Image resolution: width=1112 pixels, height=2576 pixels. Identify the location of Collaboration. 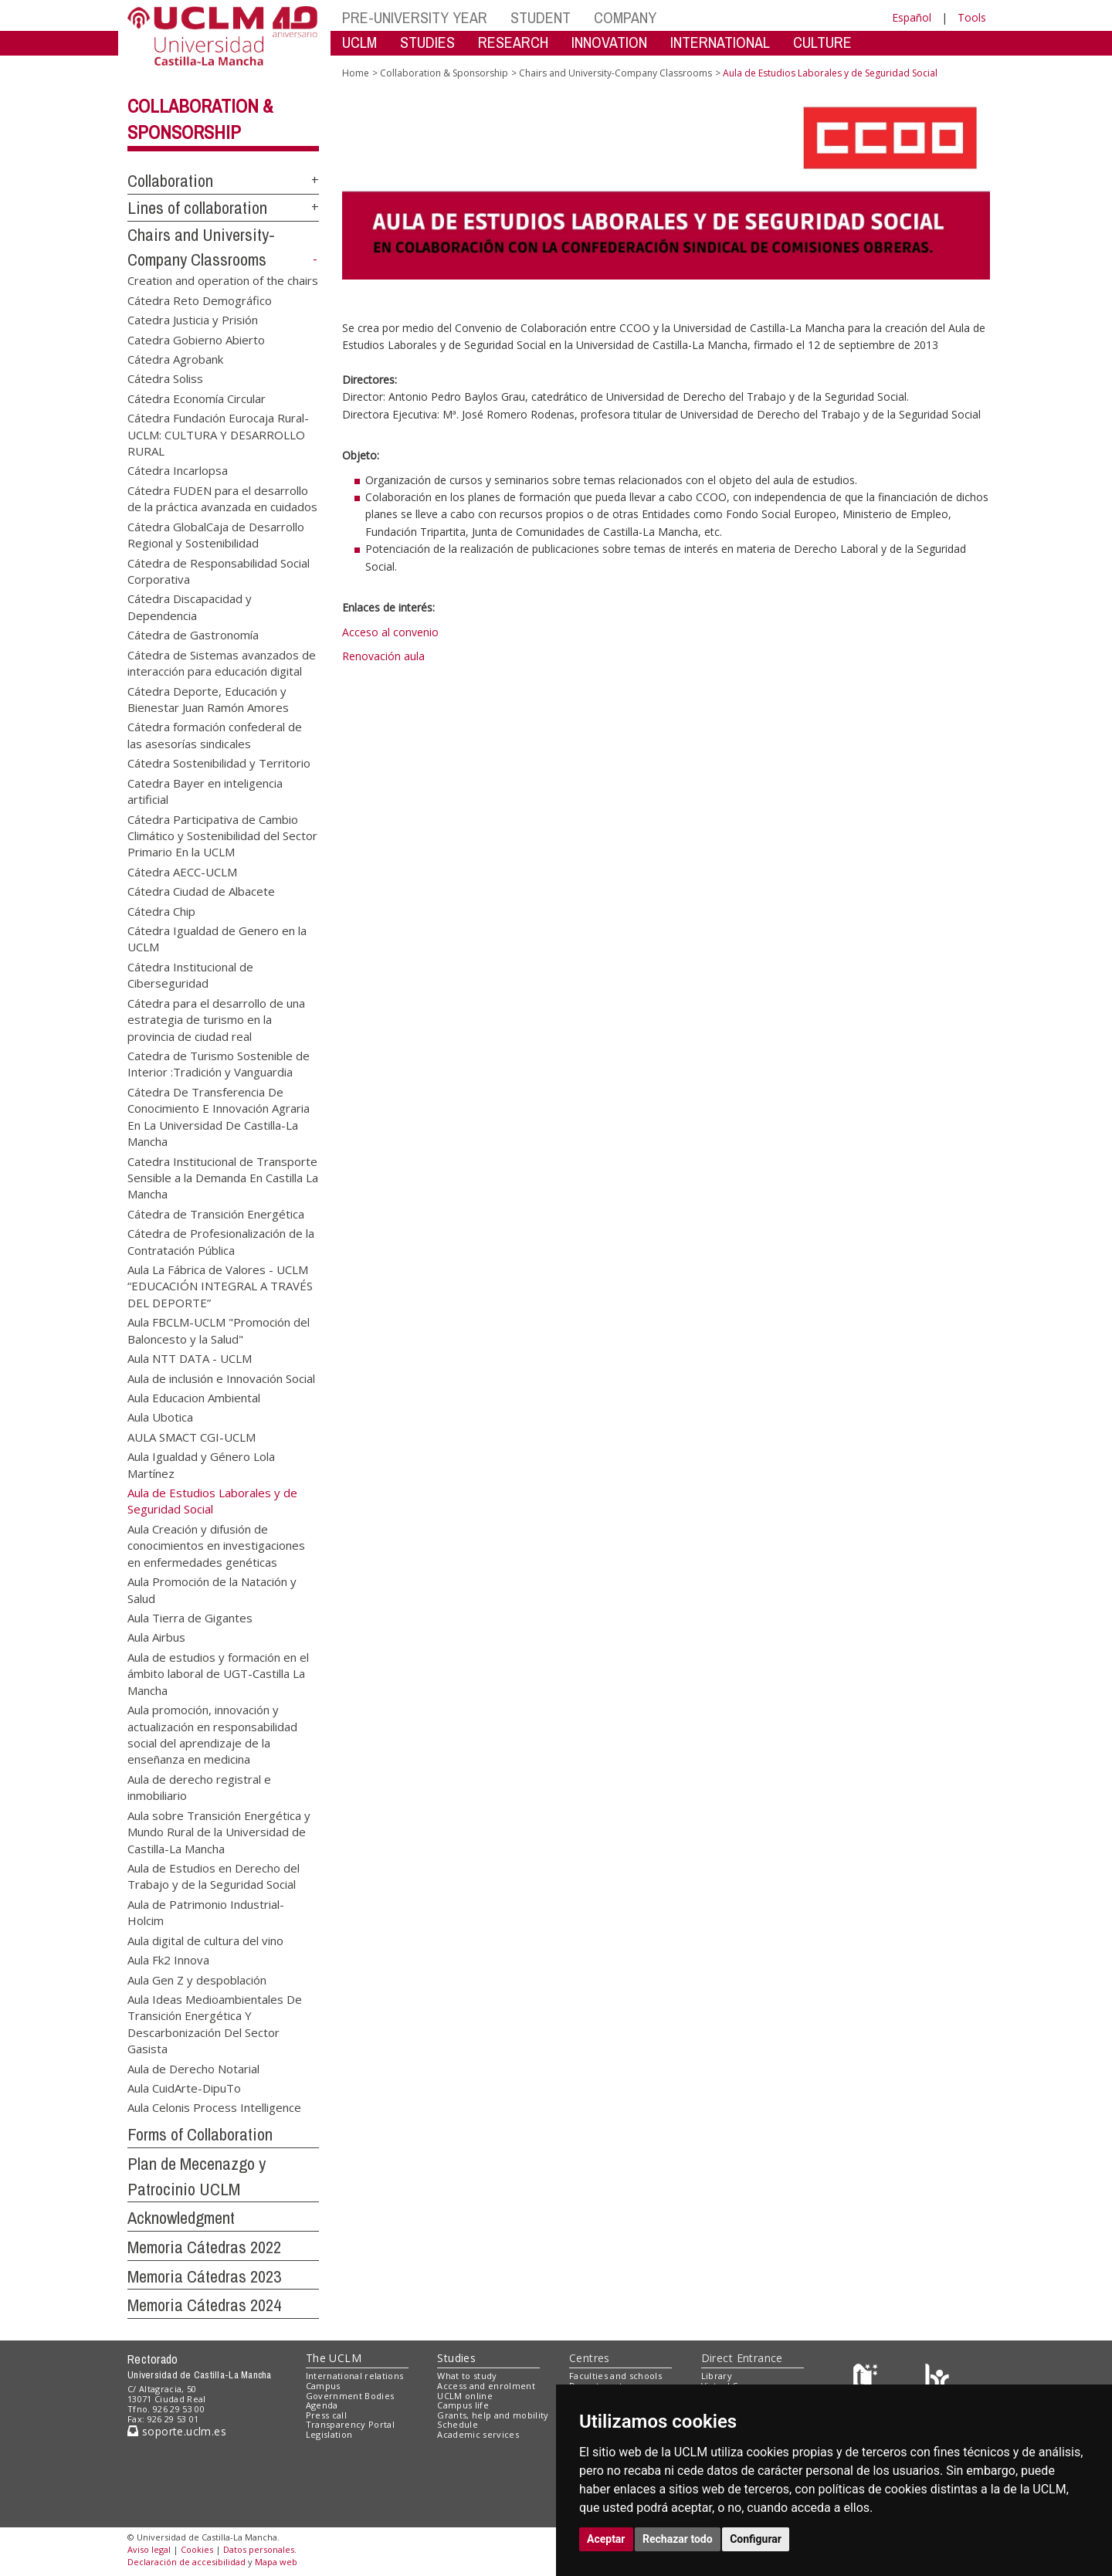
(170, 180).